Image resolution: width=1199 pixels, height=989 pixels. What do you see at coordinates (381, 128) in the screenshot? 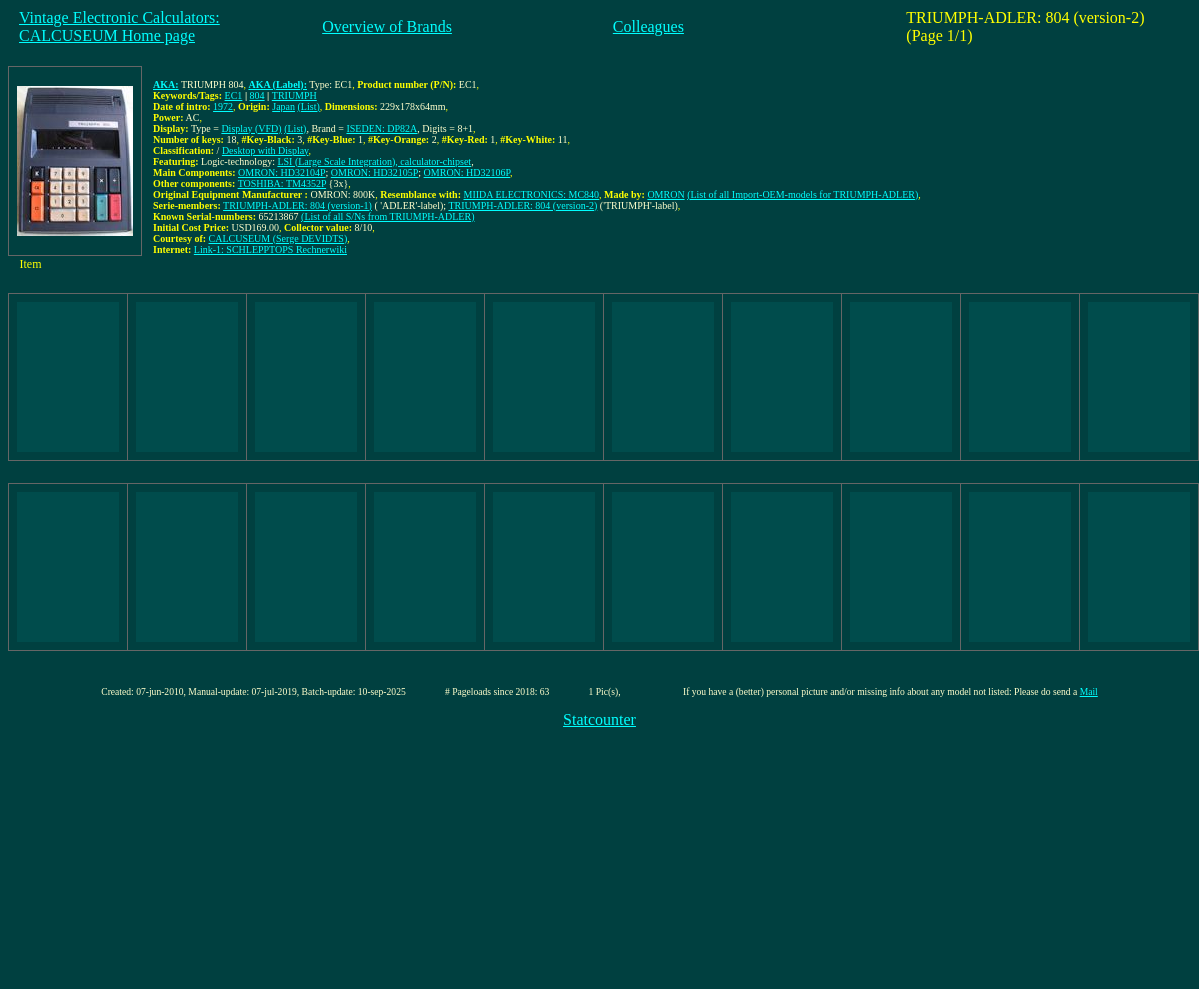
I see `ISEDEN: DP82A` at bounding box center [381, 128].